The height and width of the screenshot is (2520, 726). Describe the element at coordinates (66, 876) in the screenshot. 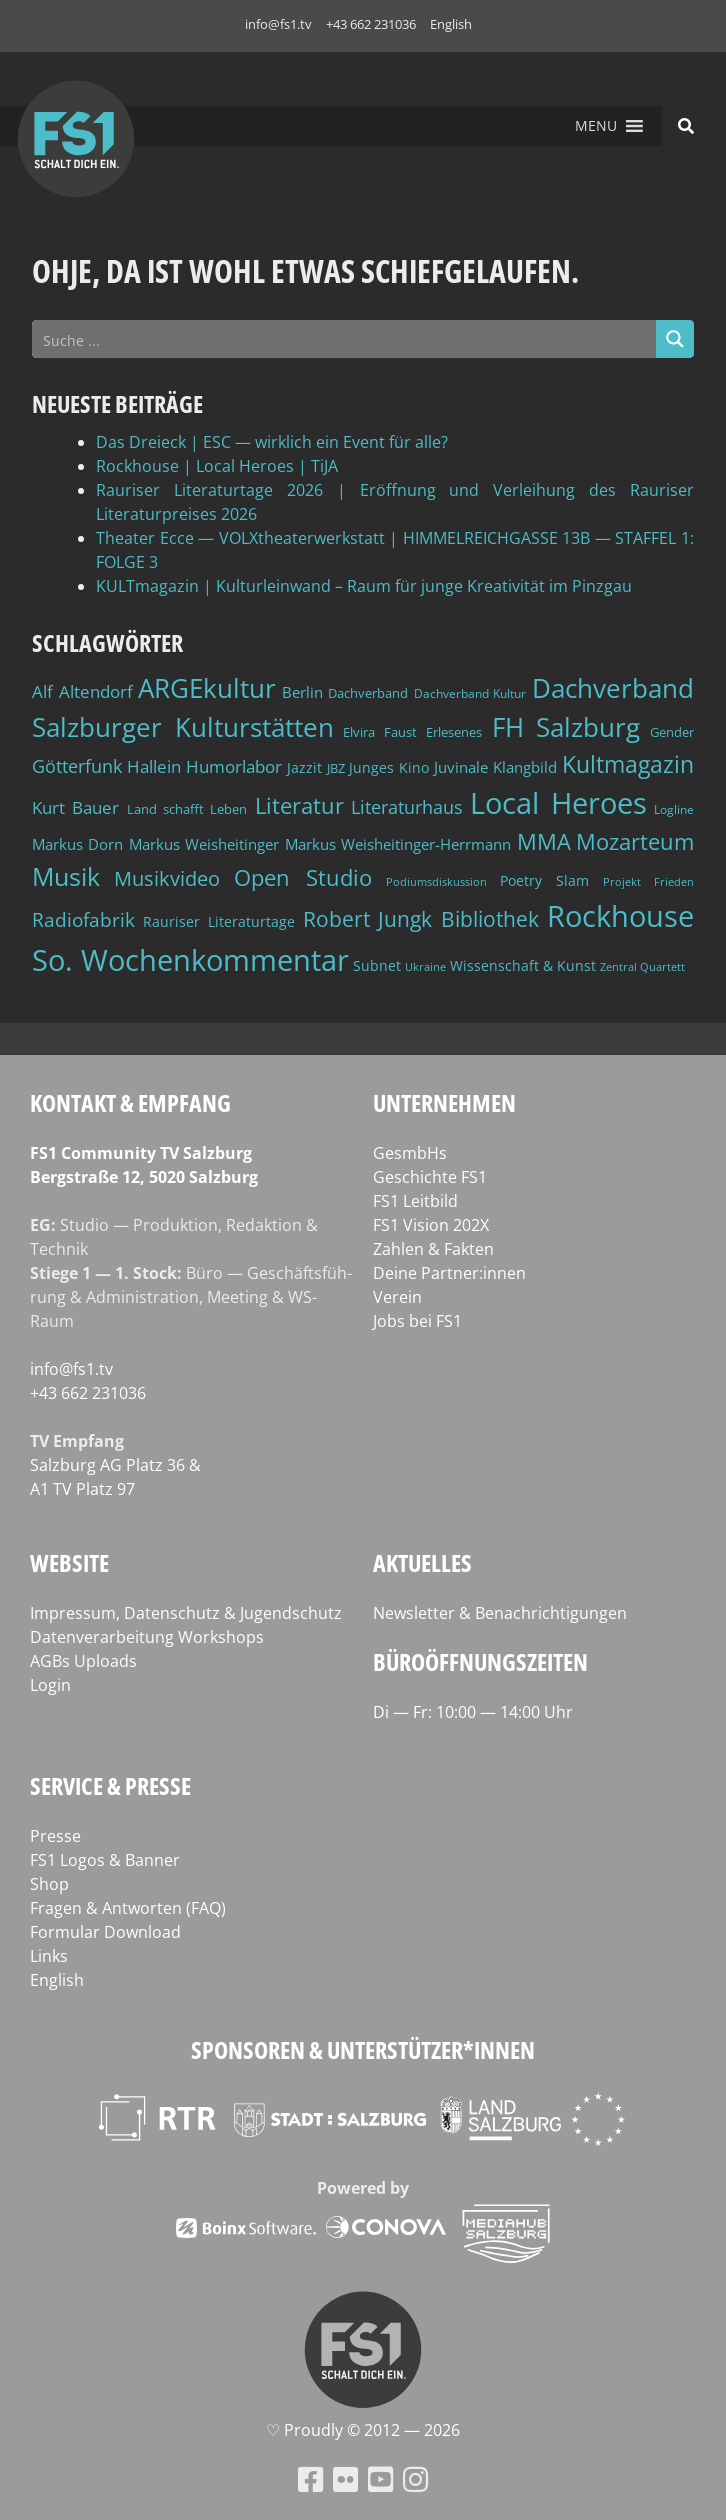

I see `Musik [Musik (130 Einträge)]` at that location.